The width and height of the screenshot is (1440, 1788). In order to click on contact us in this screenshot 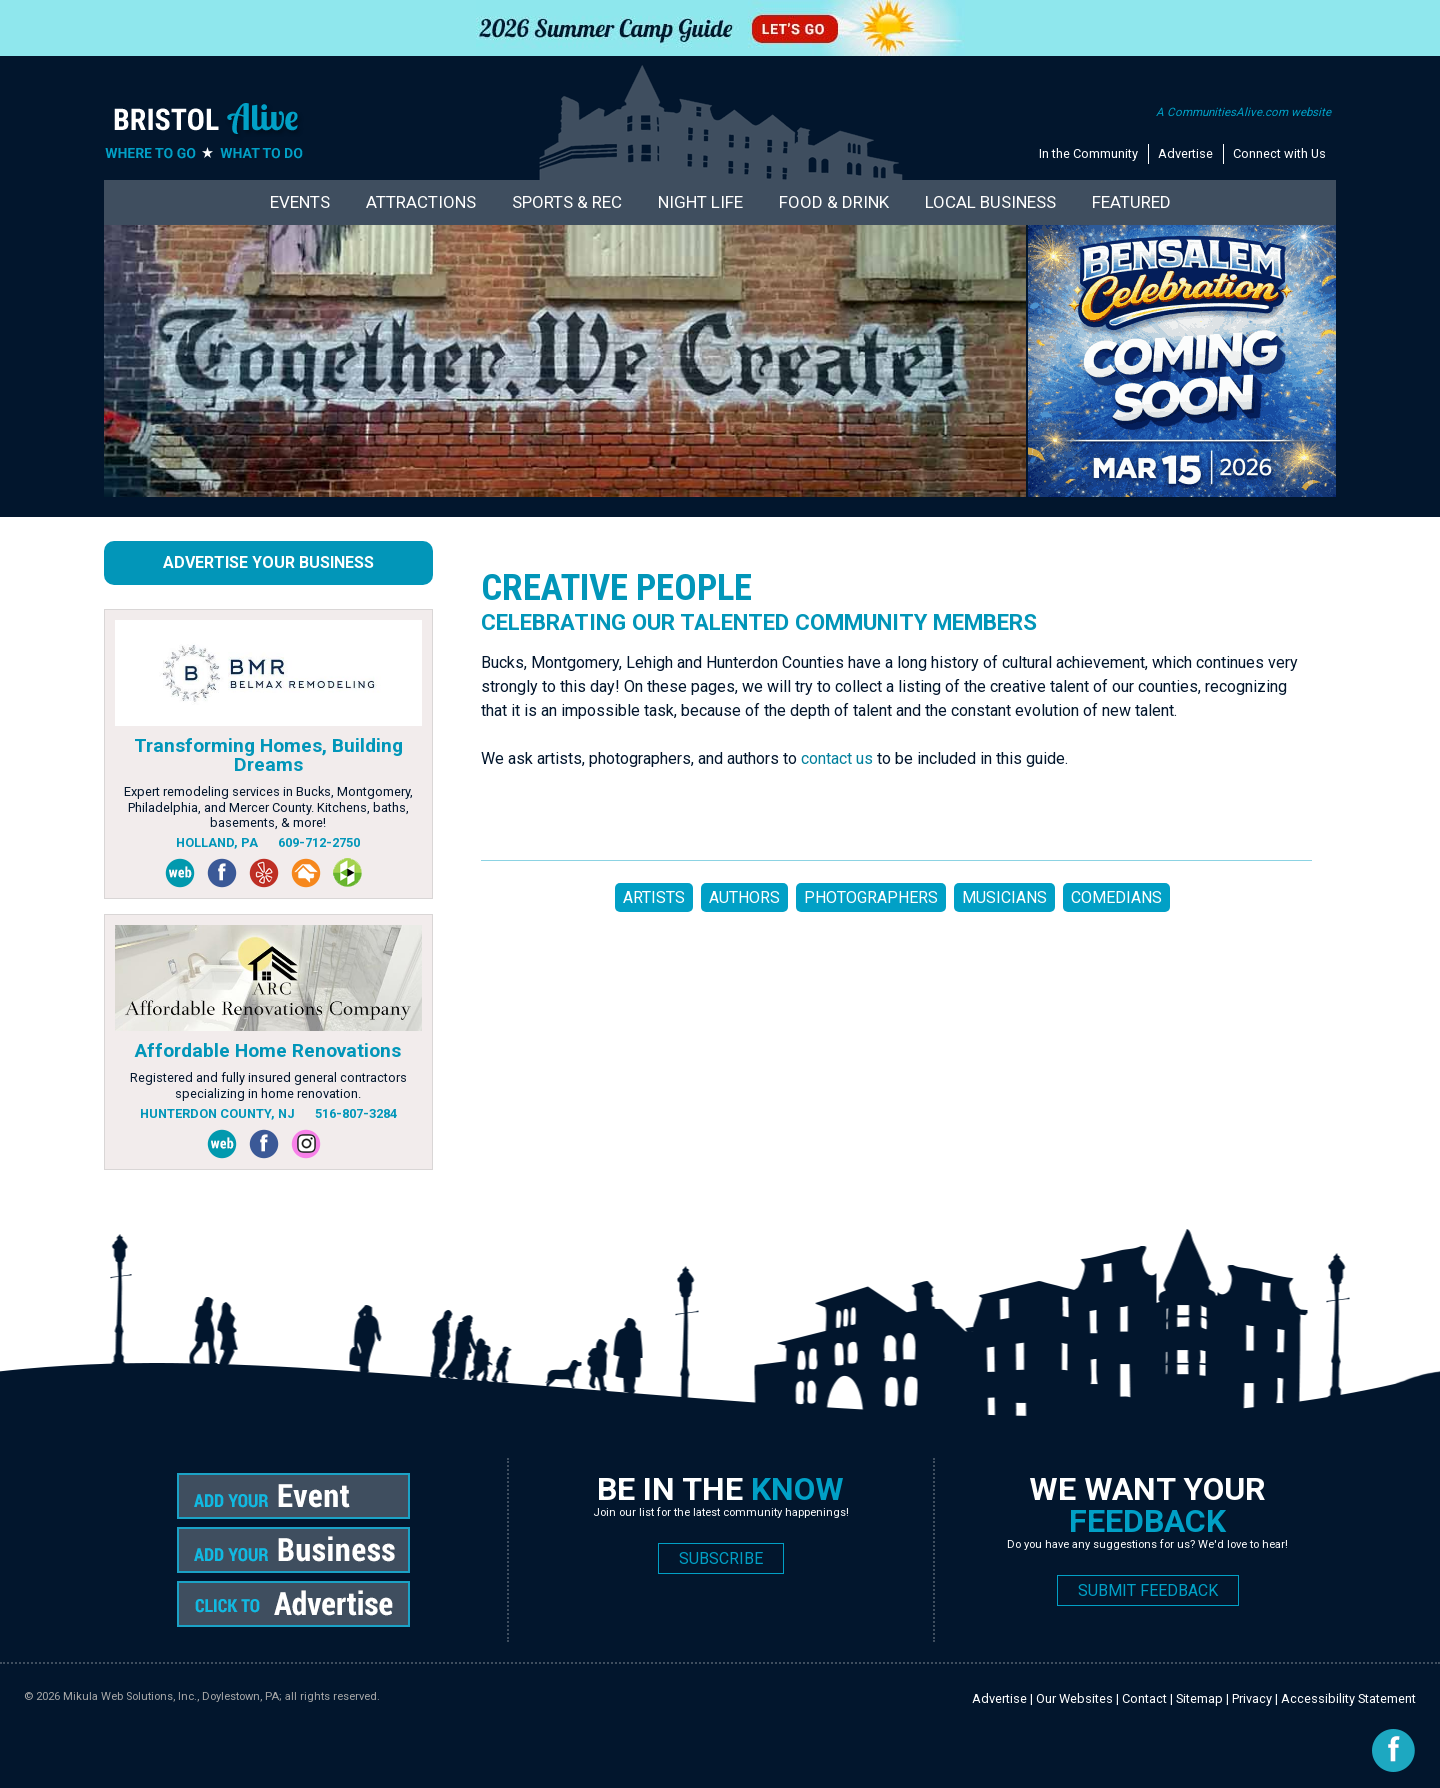, I will do `click(837, 758)`.